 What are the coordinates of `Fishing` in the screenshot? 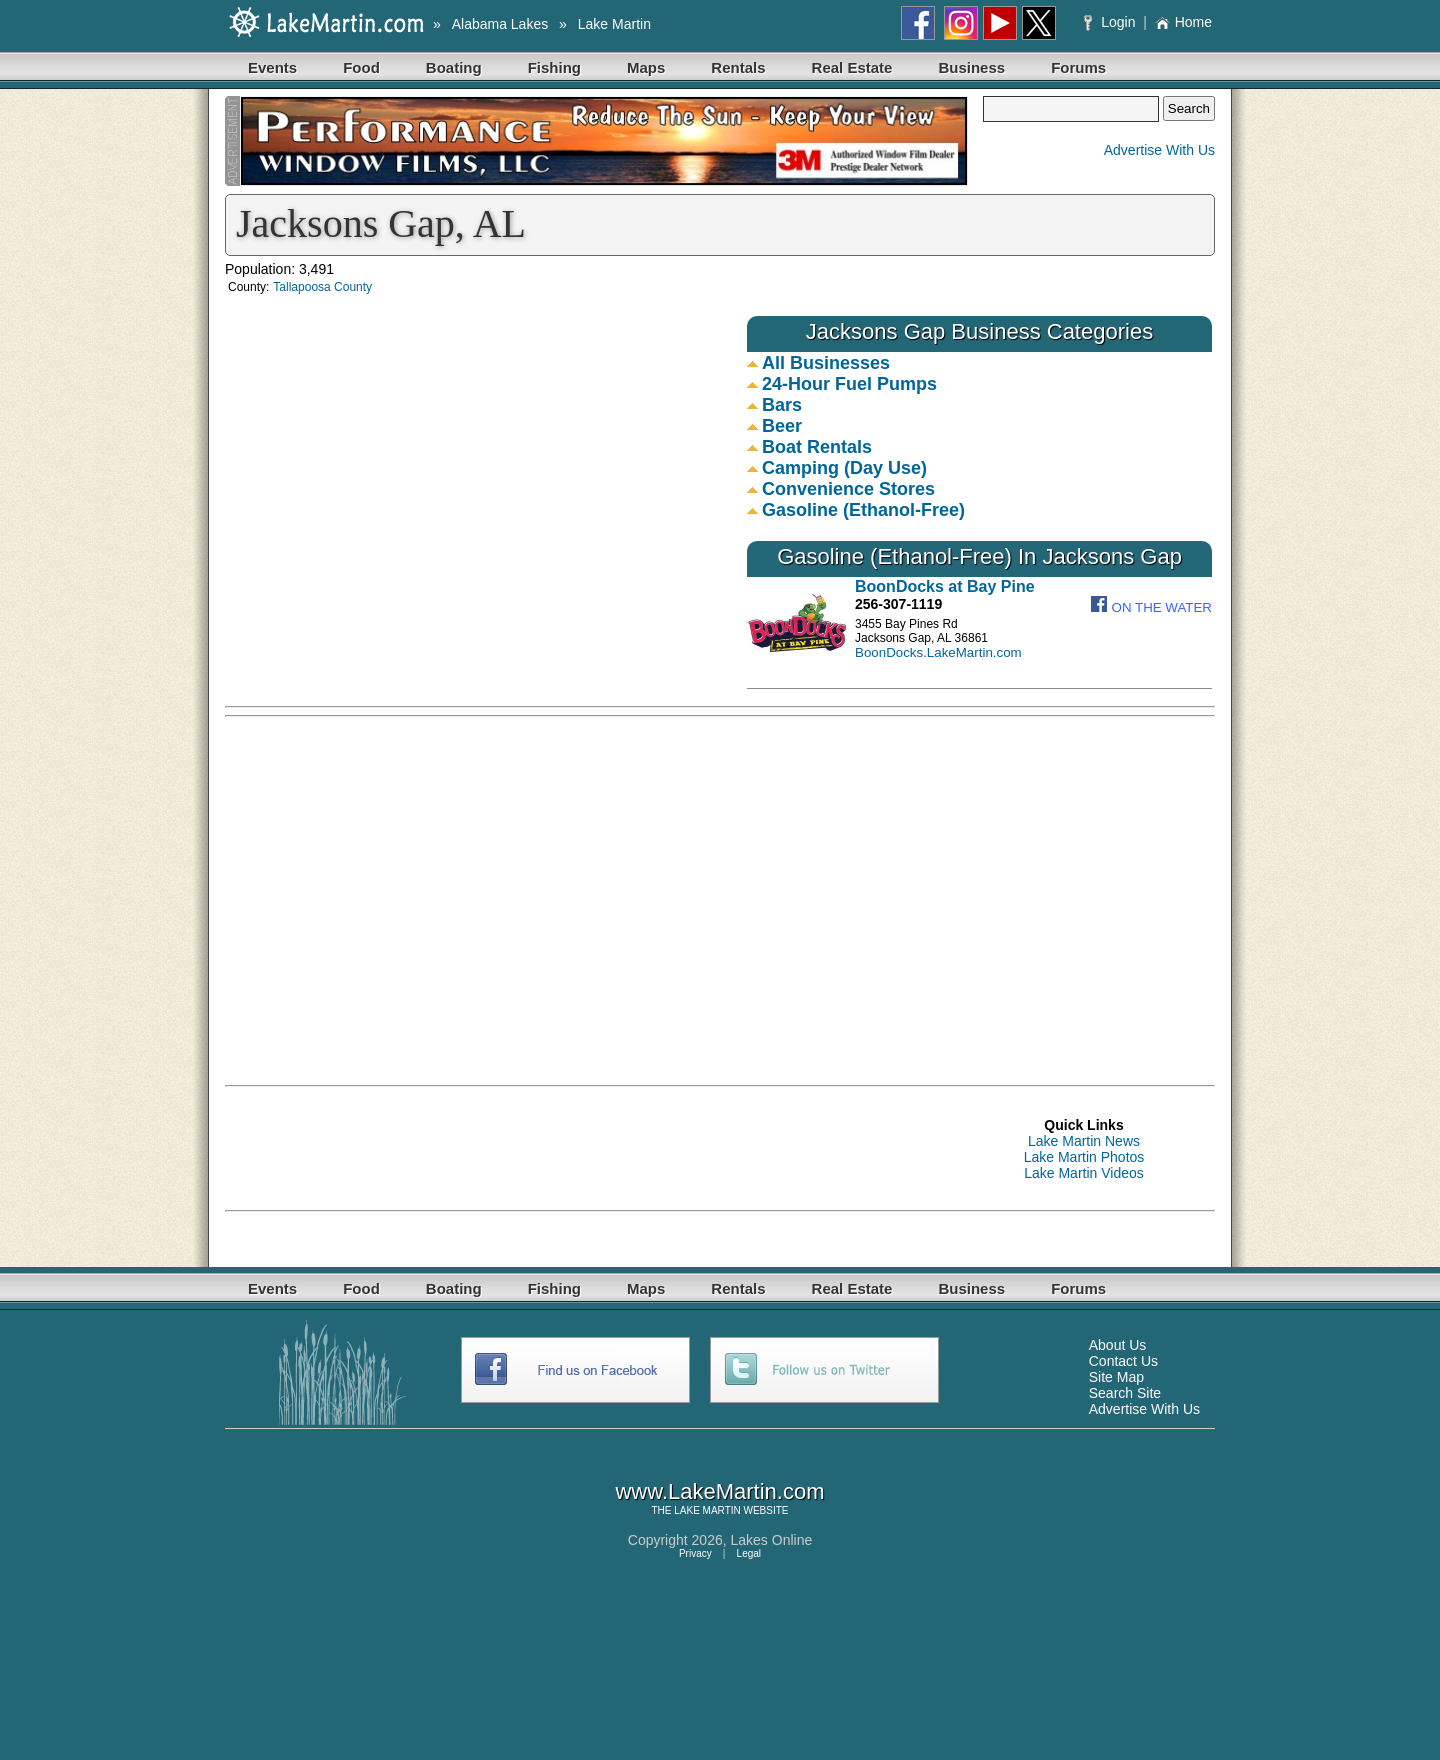 It's located at (554, 67).